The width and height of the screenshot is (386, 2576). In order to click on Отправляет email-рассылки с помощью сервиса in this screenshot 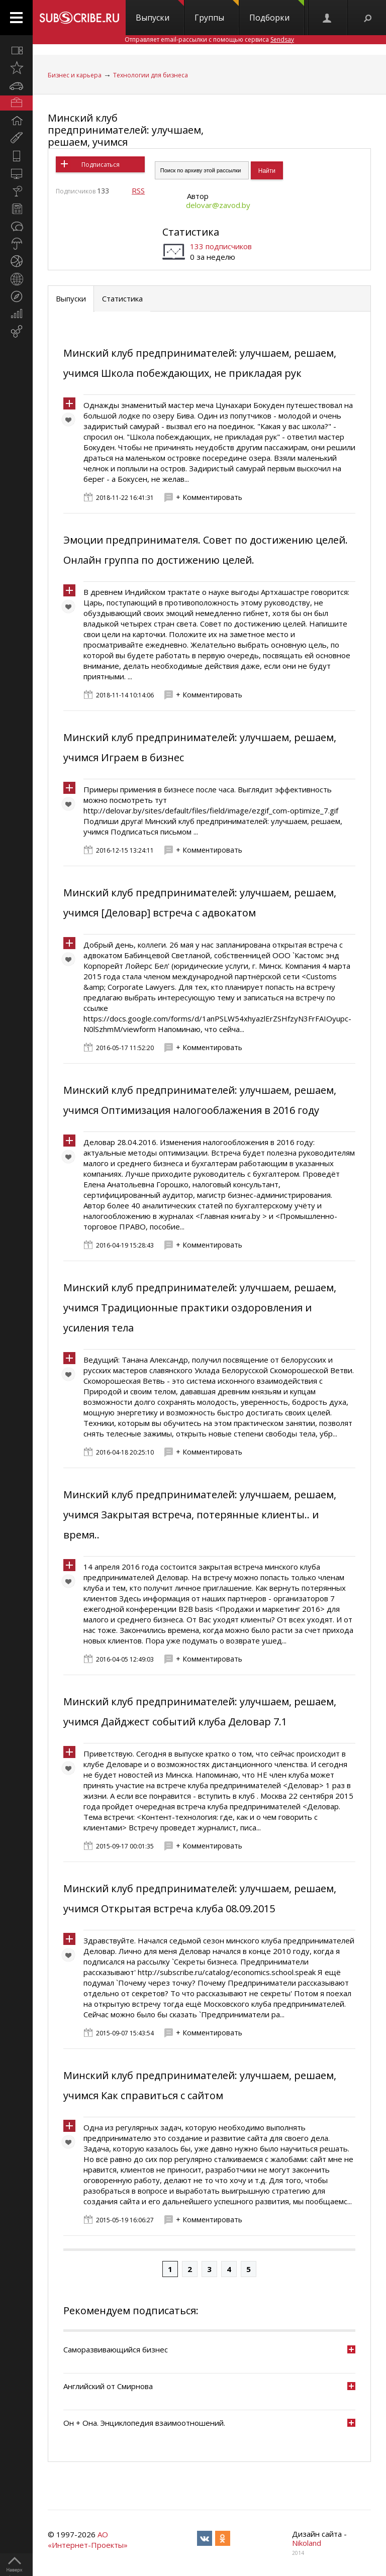, I will do `click(209, 39)`.